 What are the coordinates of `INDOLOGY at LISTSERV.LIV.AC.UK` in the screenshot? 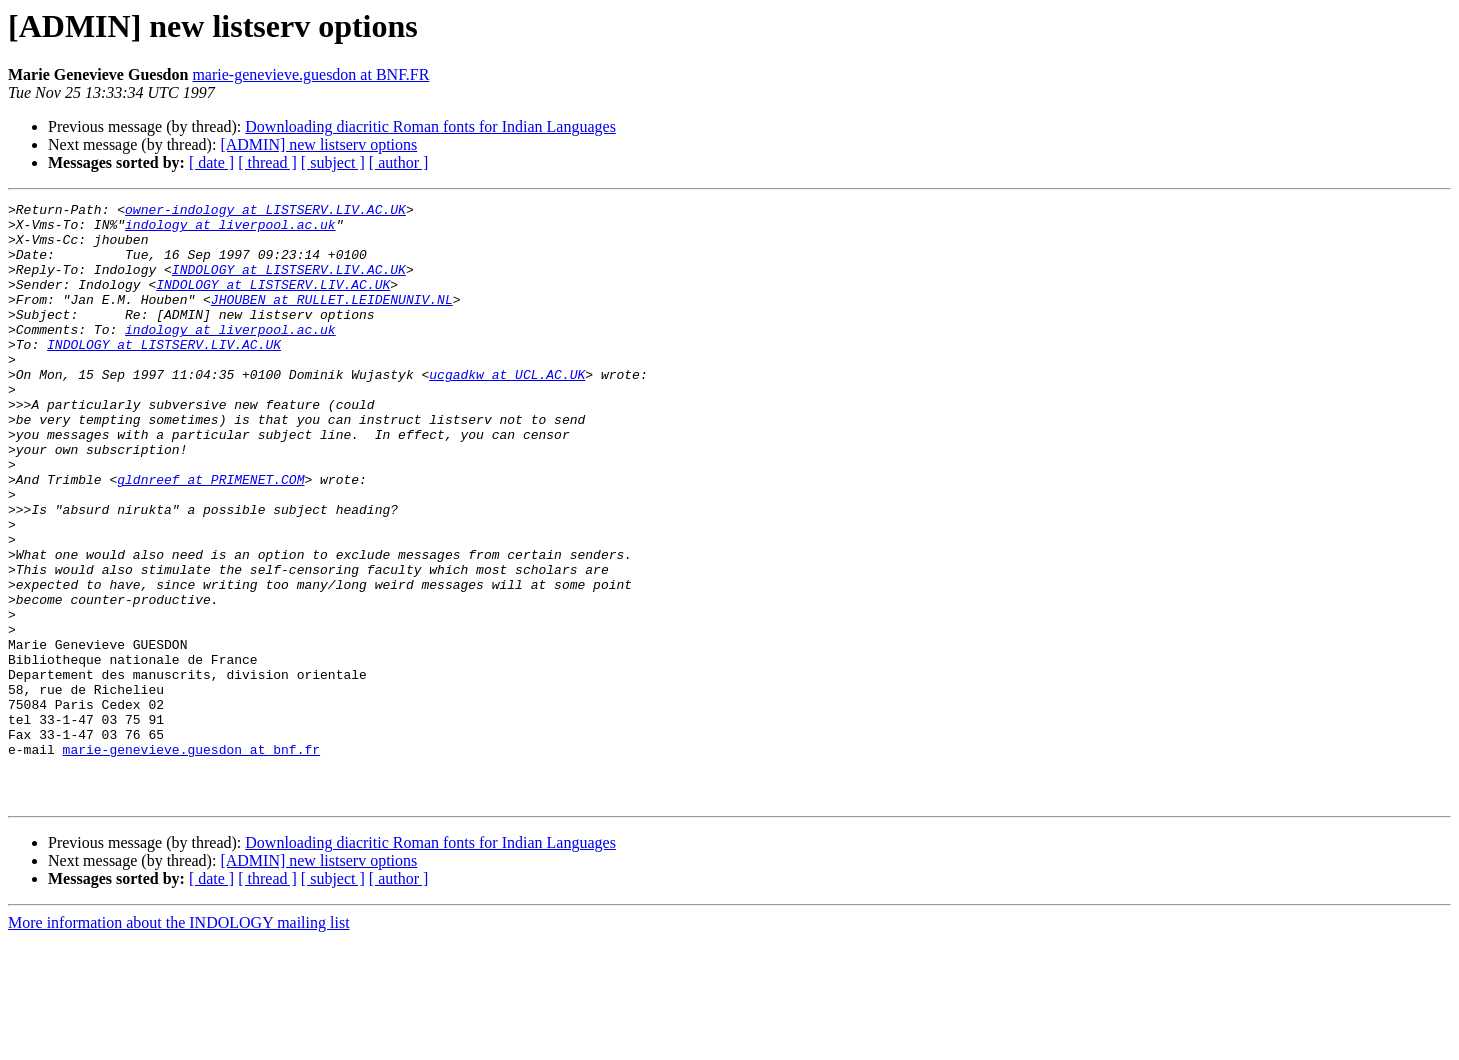 It's located at (289, 284).